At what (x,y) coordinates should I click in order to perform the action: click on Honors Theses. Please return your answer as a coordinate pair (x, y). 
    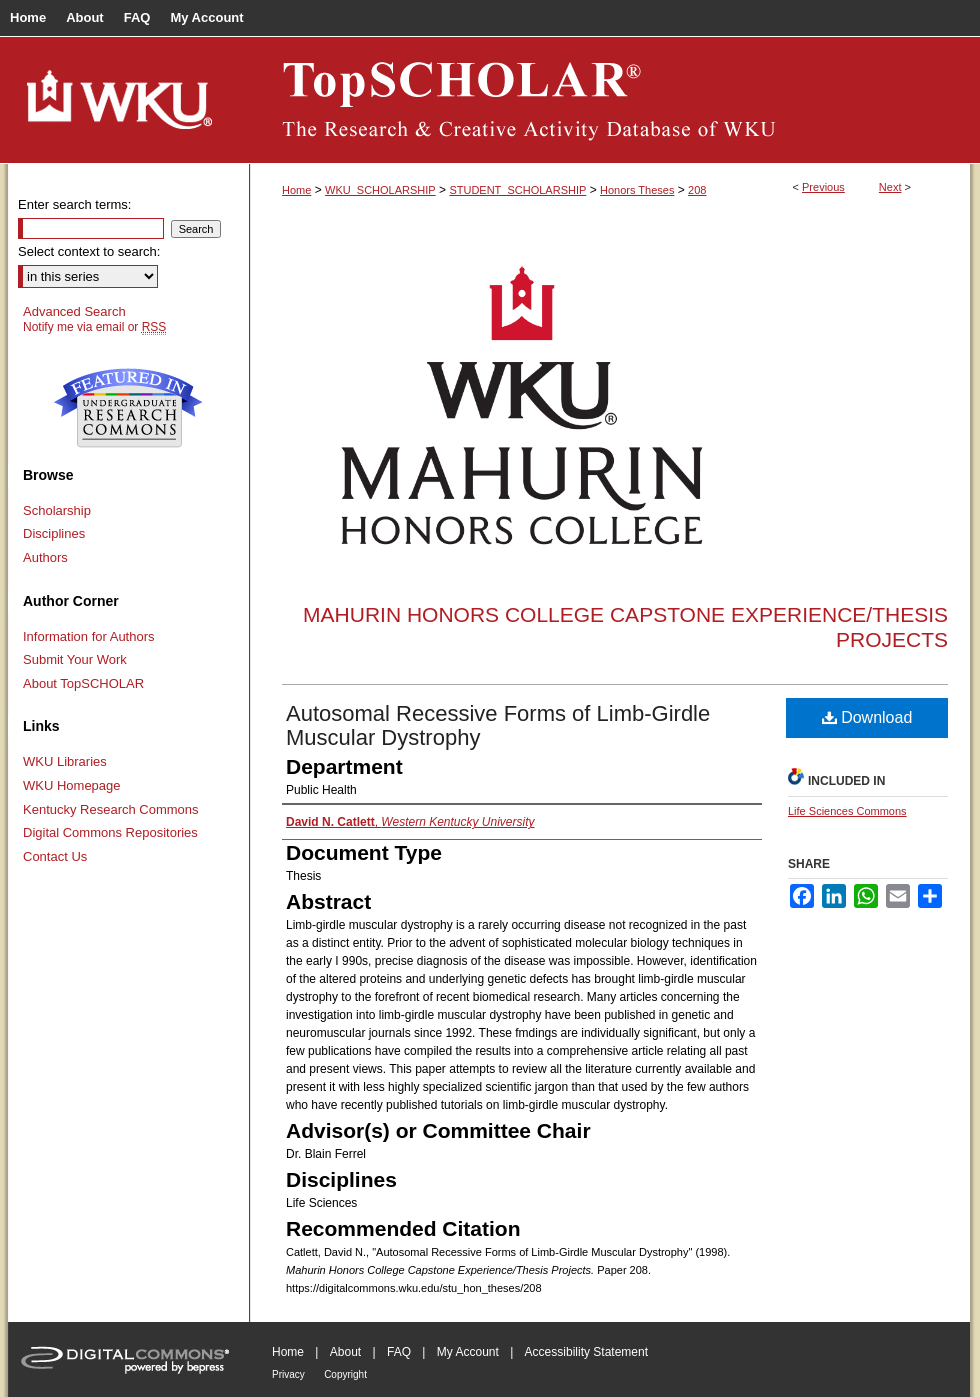
    Looking at the image, I should click on (637, 190).